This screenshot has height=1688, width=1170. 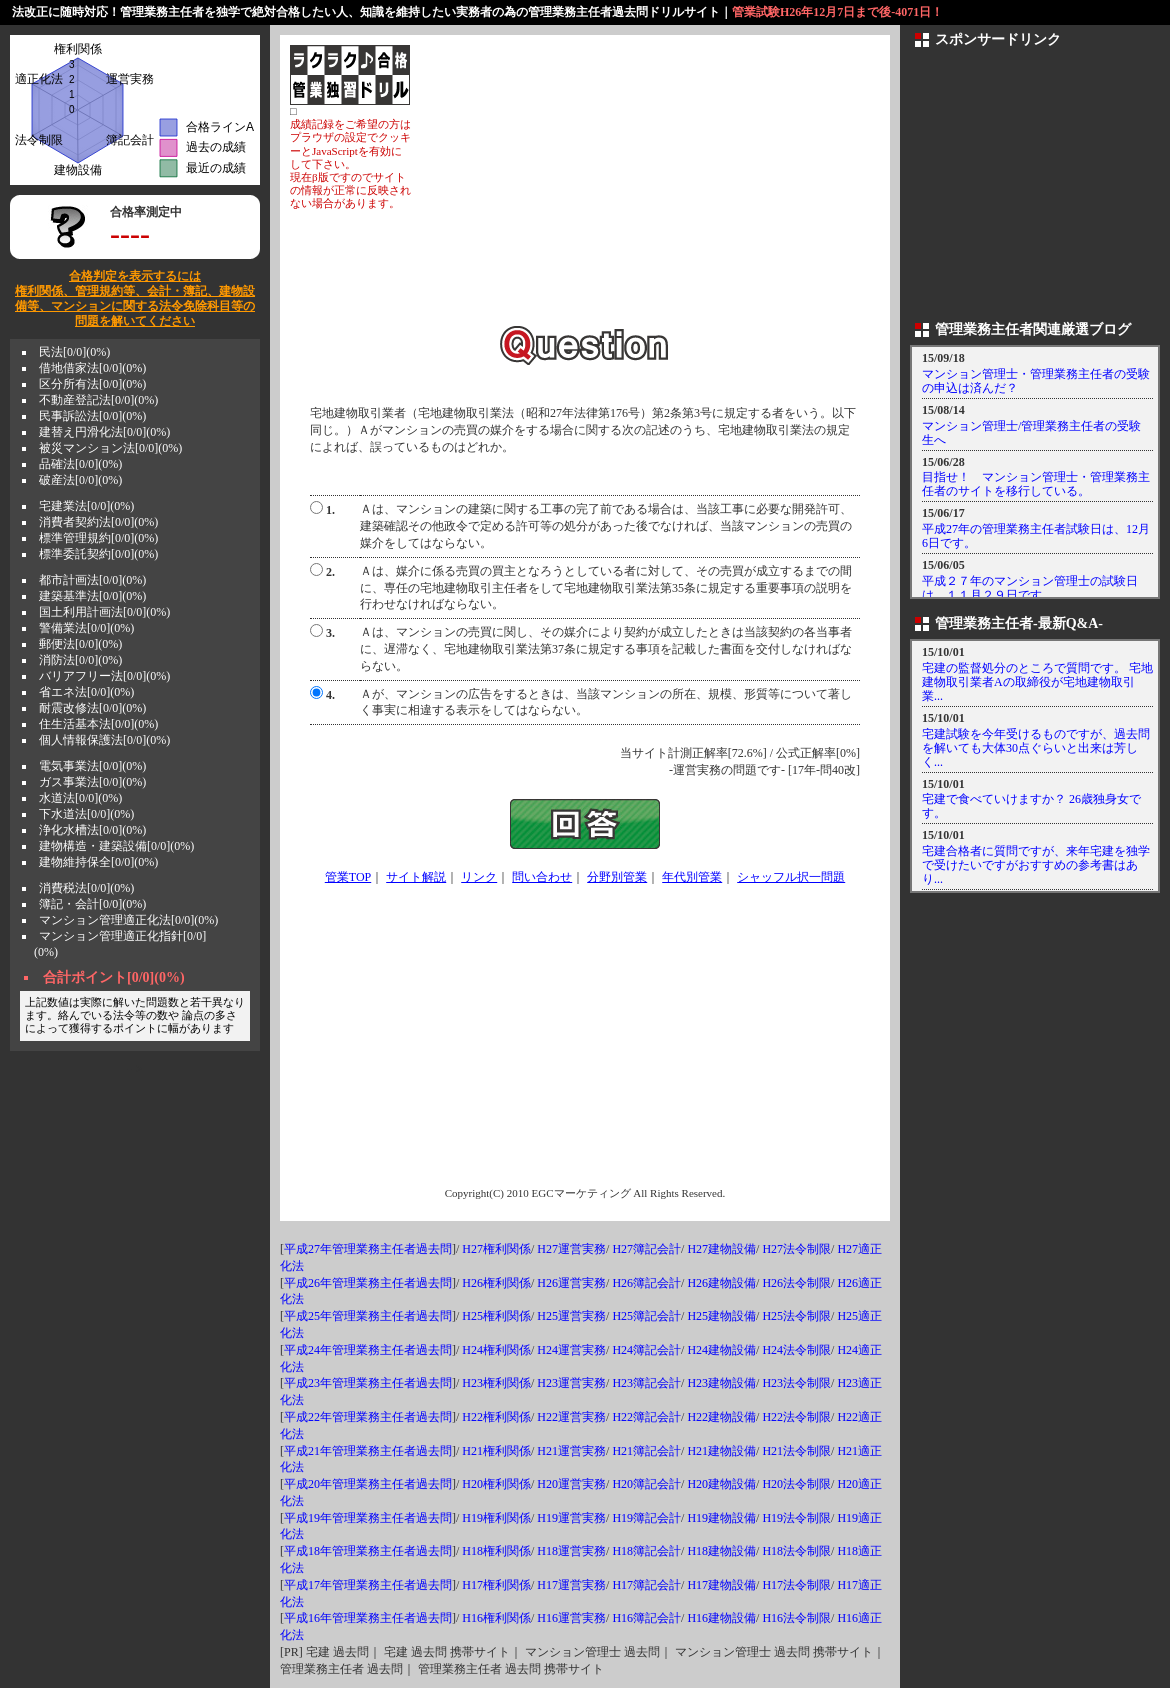 I want to click on 建物維持保全[0/0](0%), so click(x=98, y=862).